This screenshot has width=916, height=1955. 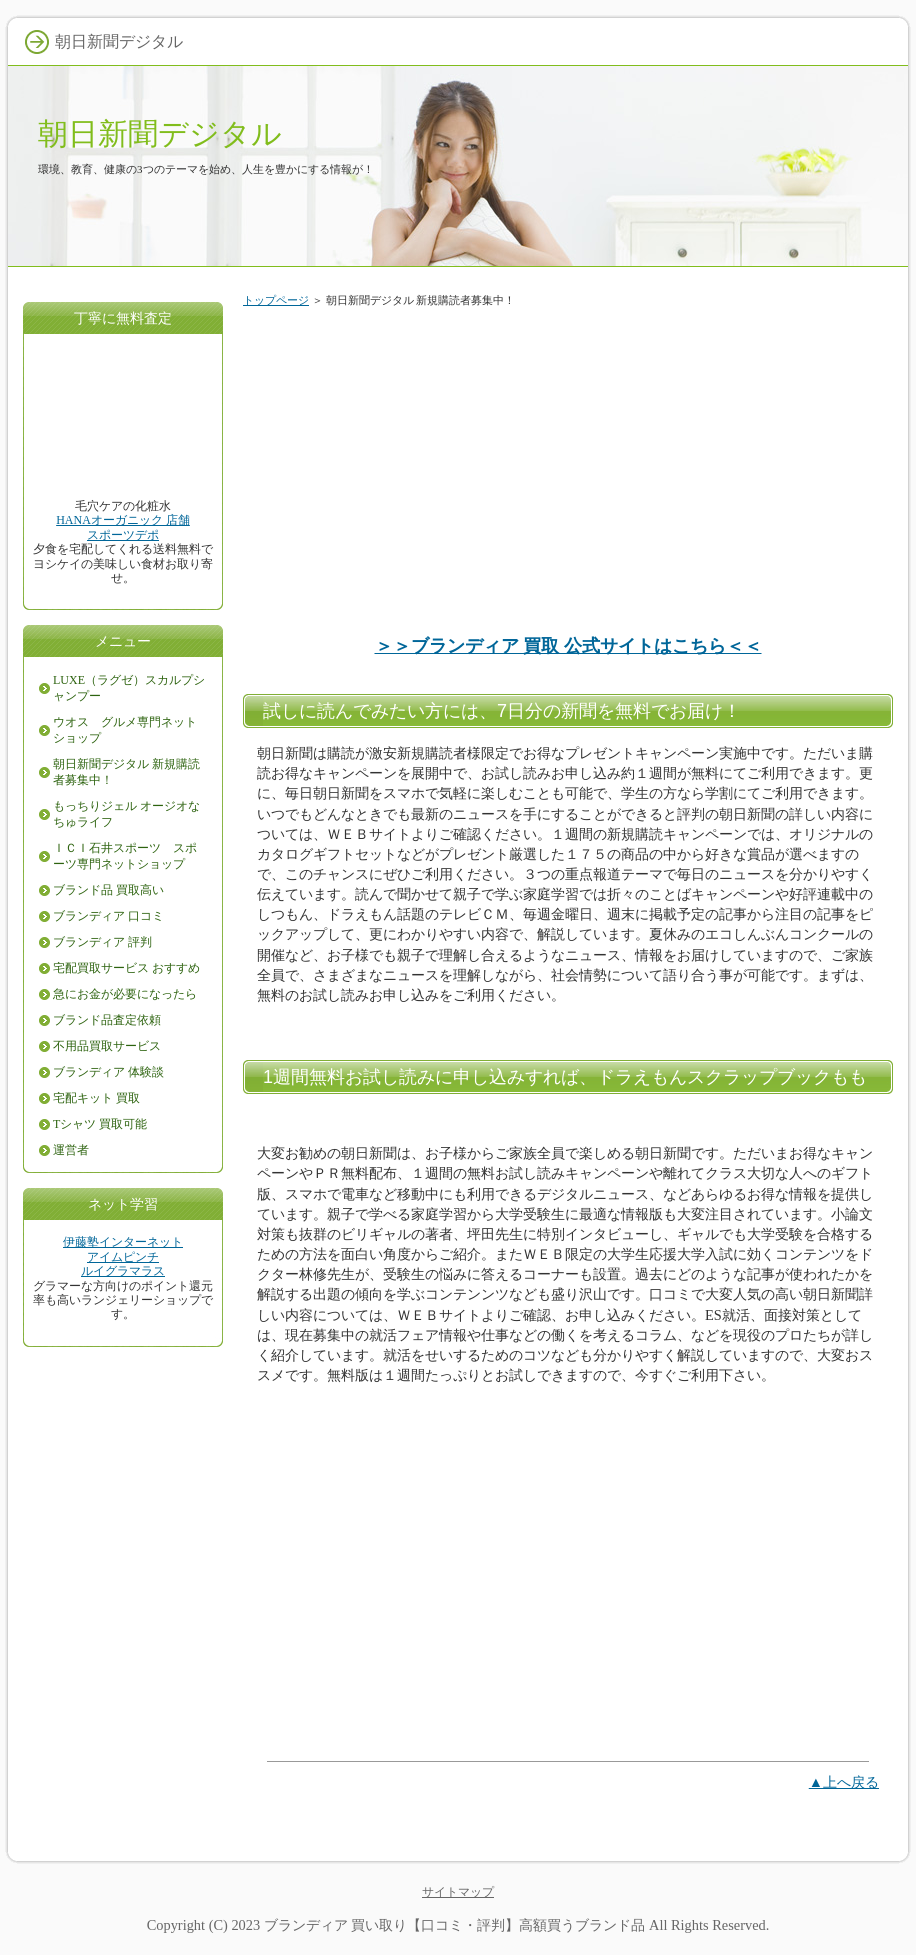 I want to click on Tシャツ 買取可能, so click(x=100, y=1124).